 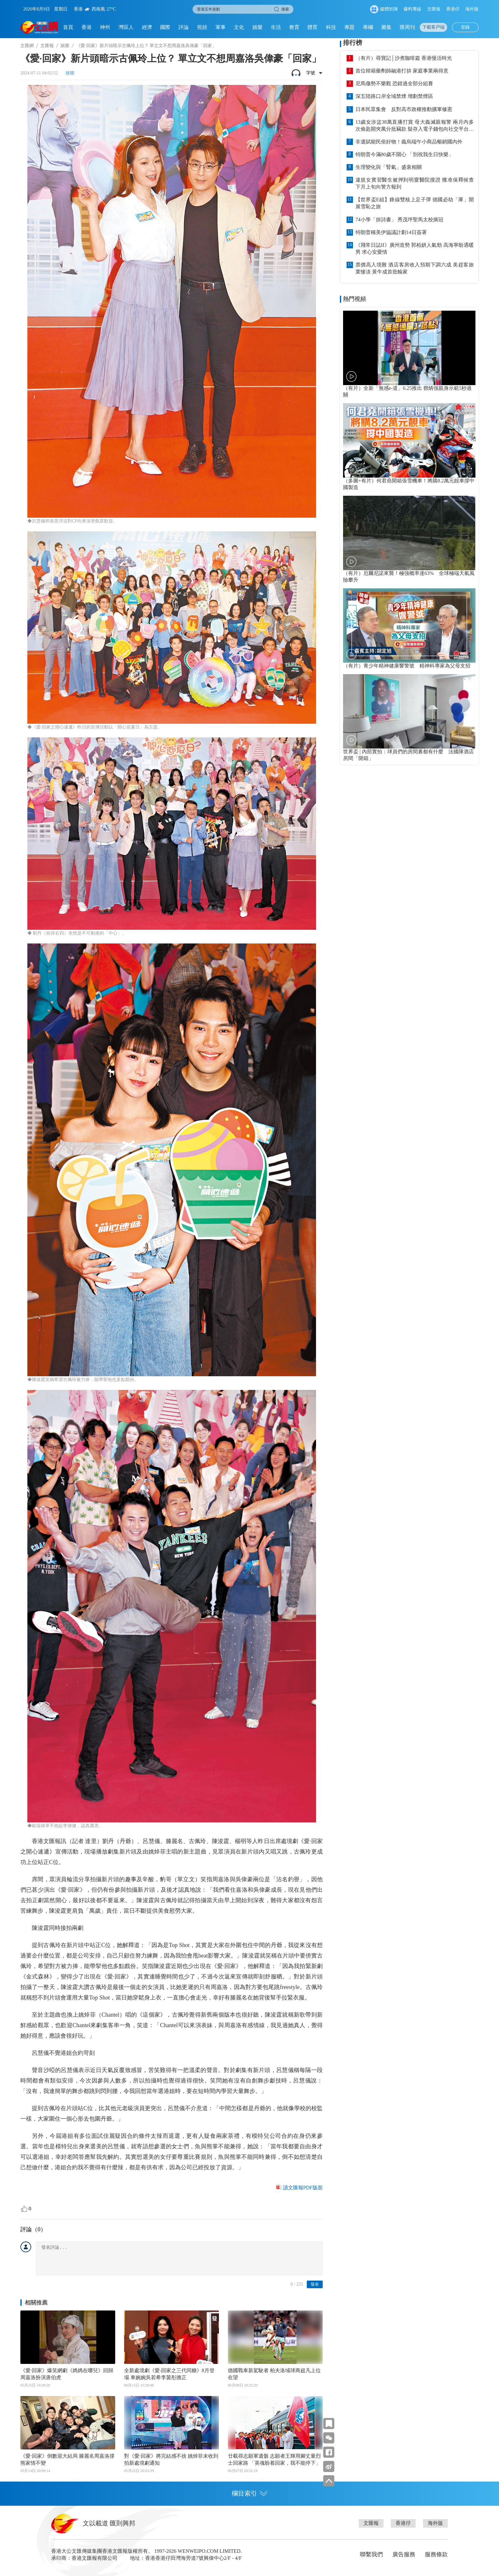 I want to click on 全新處境劇《愛‧回家之三代同糖》8月登場 車婉婉吳若希李茵彤擔正, so click(x=169, y=2374).